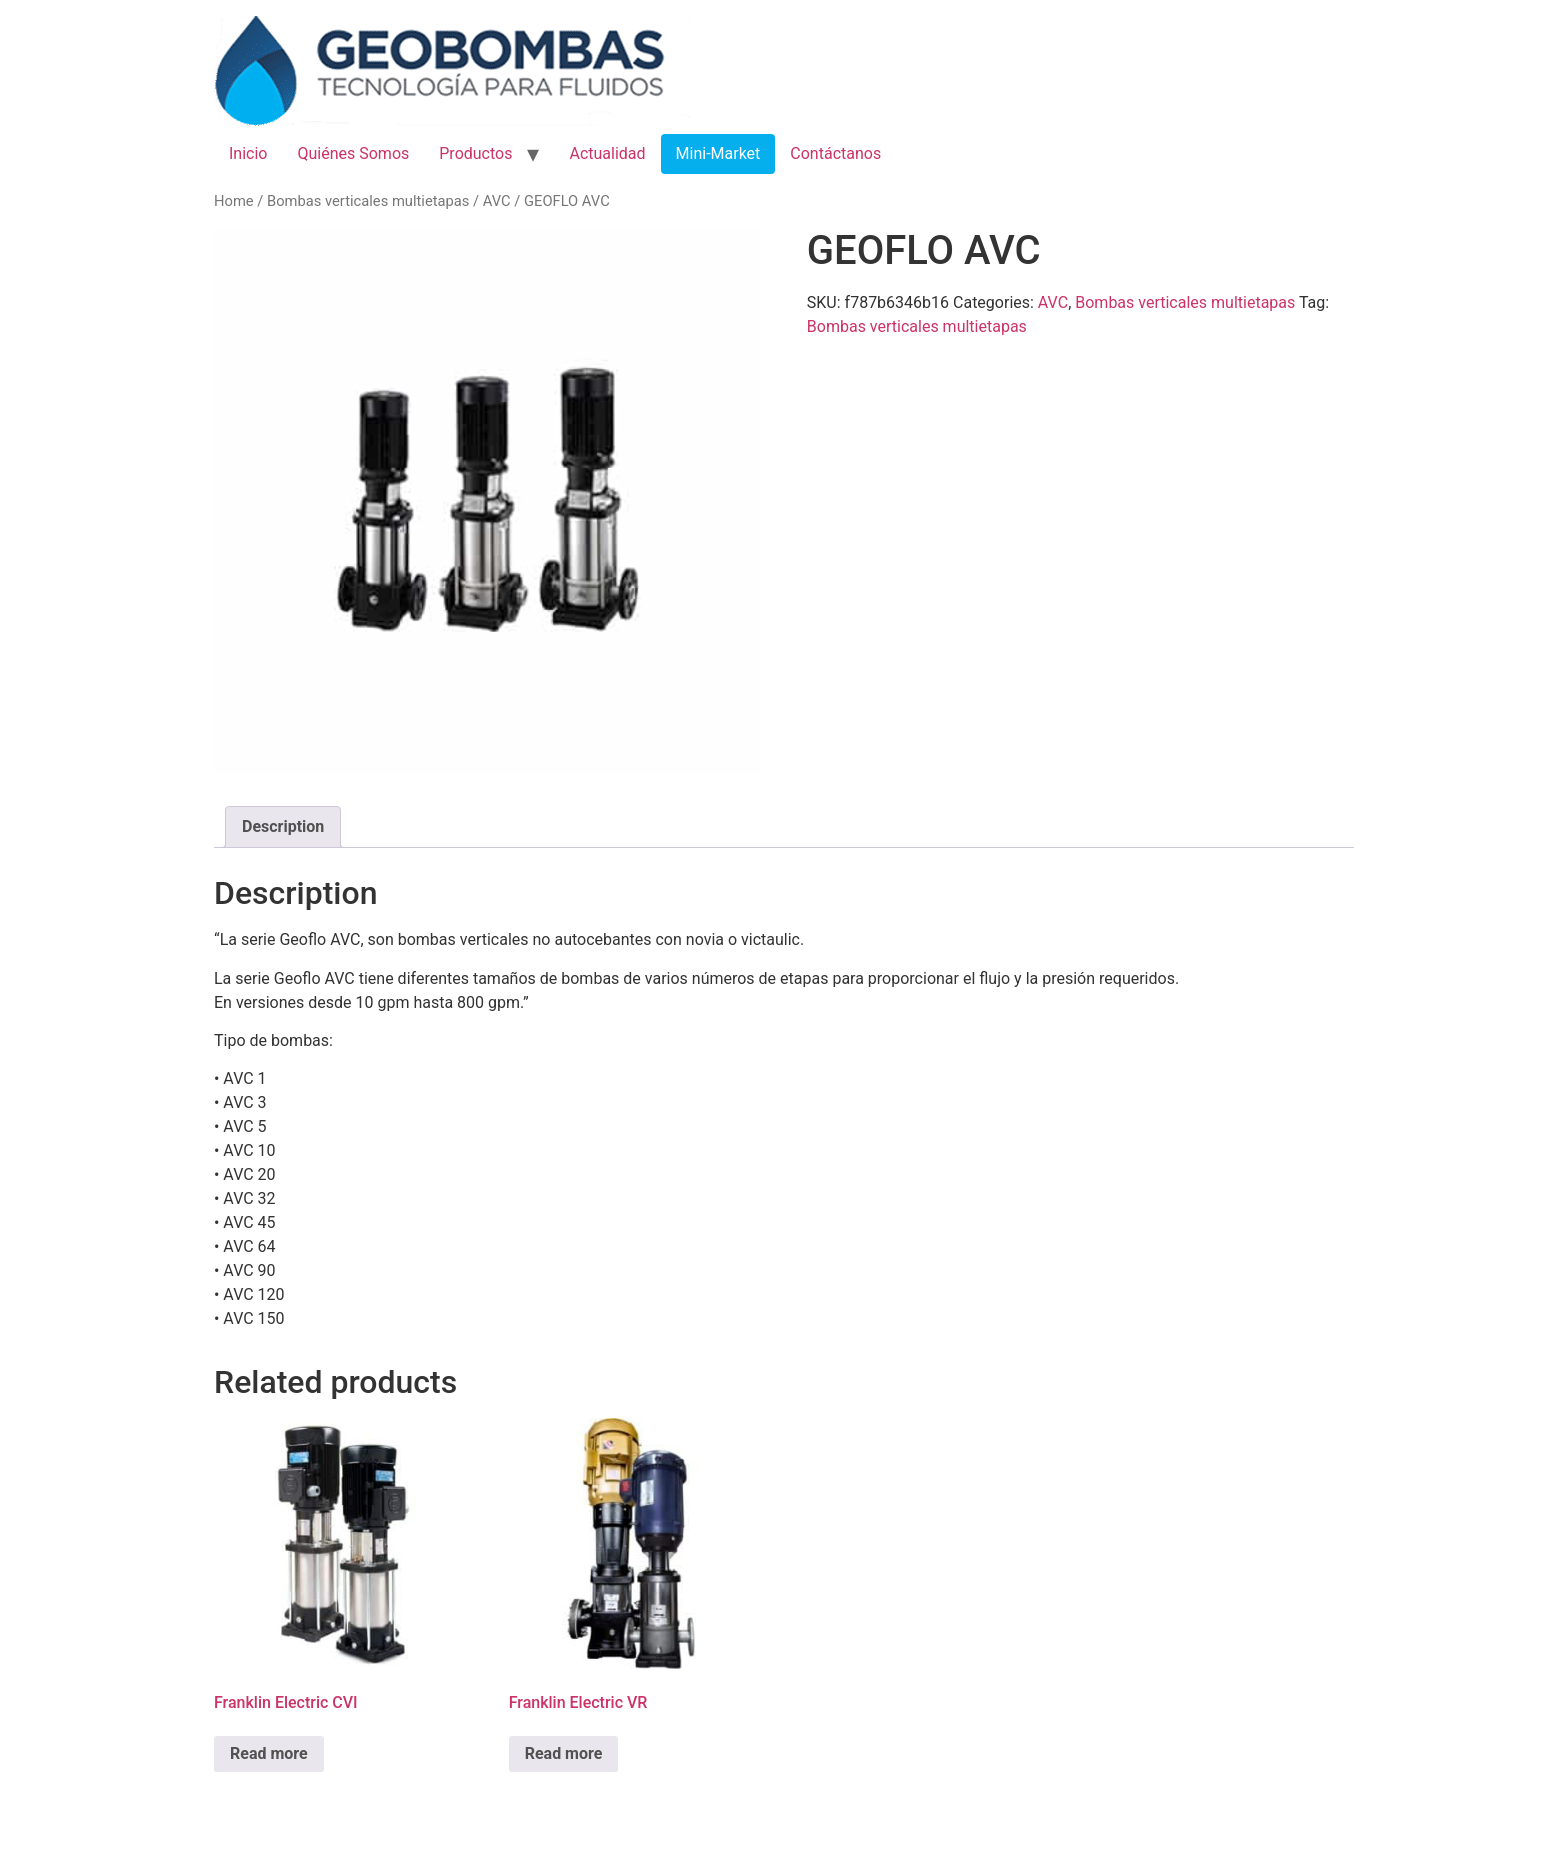  I want to click on Home, so click(234, 201).